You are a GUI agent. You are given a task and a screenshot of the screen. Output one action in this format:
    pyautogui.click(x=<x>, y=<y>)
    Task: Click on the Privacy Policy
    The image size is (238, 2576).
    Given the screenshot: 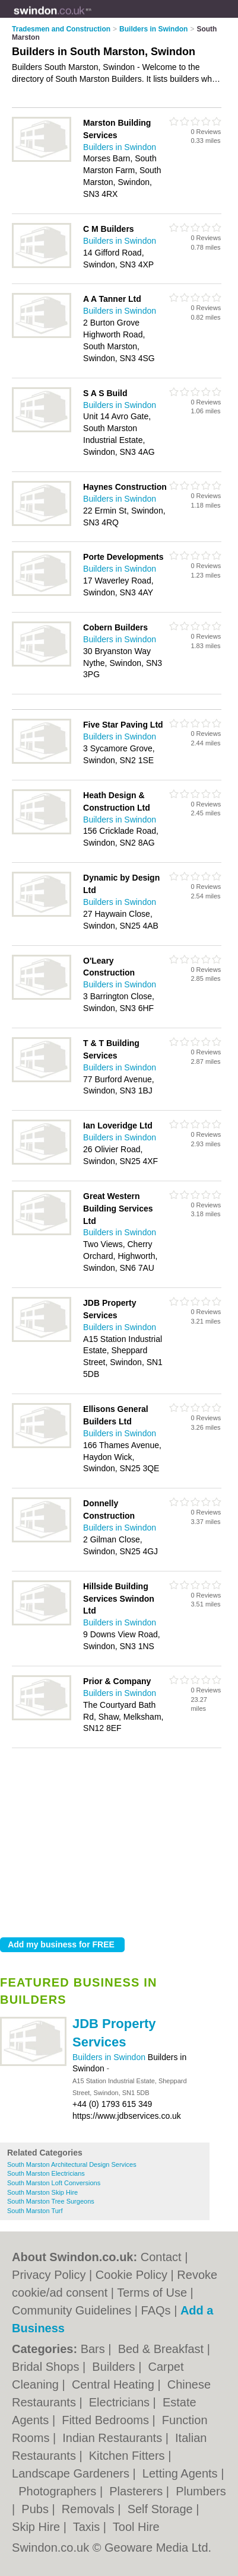 What is the action you would take?
    pyautogui.click(x=48, y=2274)
    